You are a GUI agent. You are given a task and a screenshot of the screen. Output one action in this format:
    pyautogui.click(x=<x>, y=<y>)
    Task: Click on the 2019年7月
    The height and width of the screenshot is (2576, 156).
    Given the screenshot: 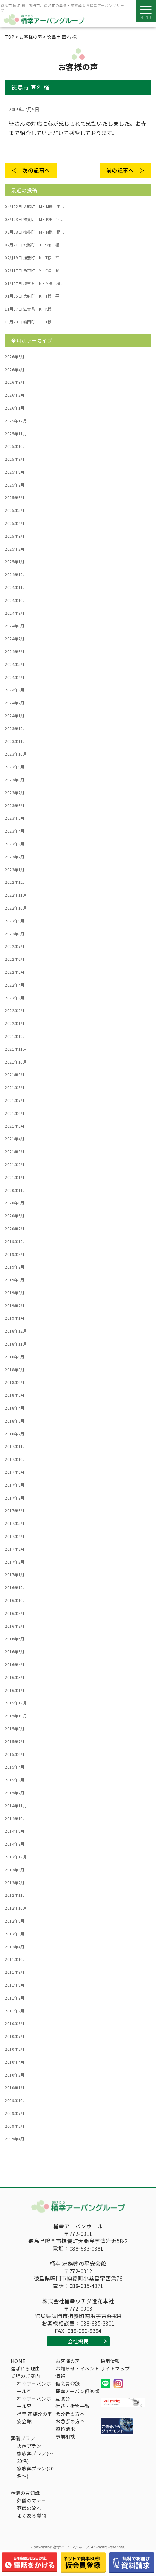 What is the action you would take?
    pyautogui.click(x=15, y=1266)
    